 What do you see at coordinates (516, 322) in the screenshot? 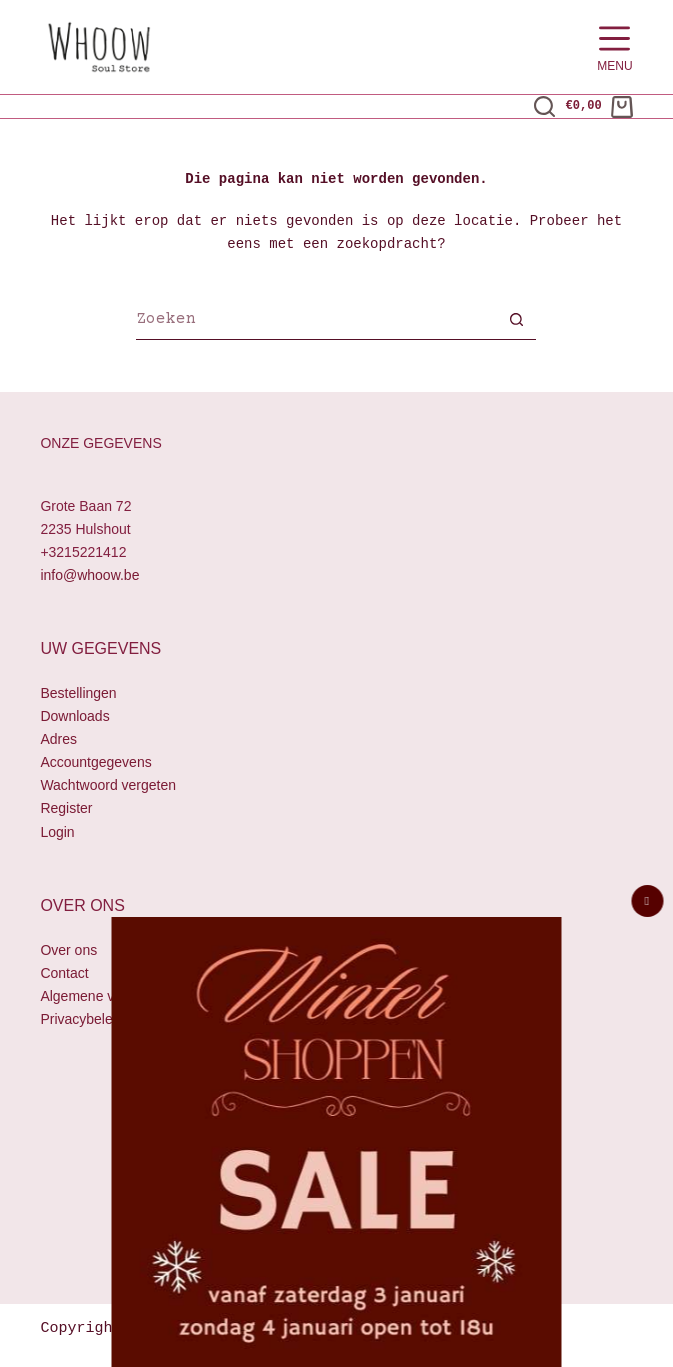
I see `[Zoekknop]` at bounding box center [516, 322].